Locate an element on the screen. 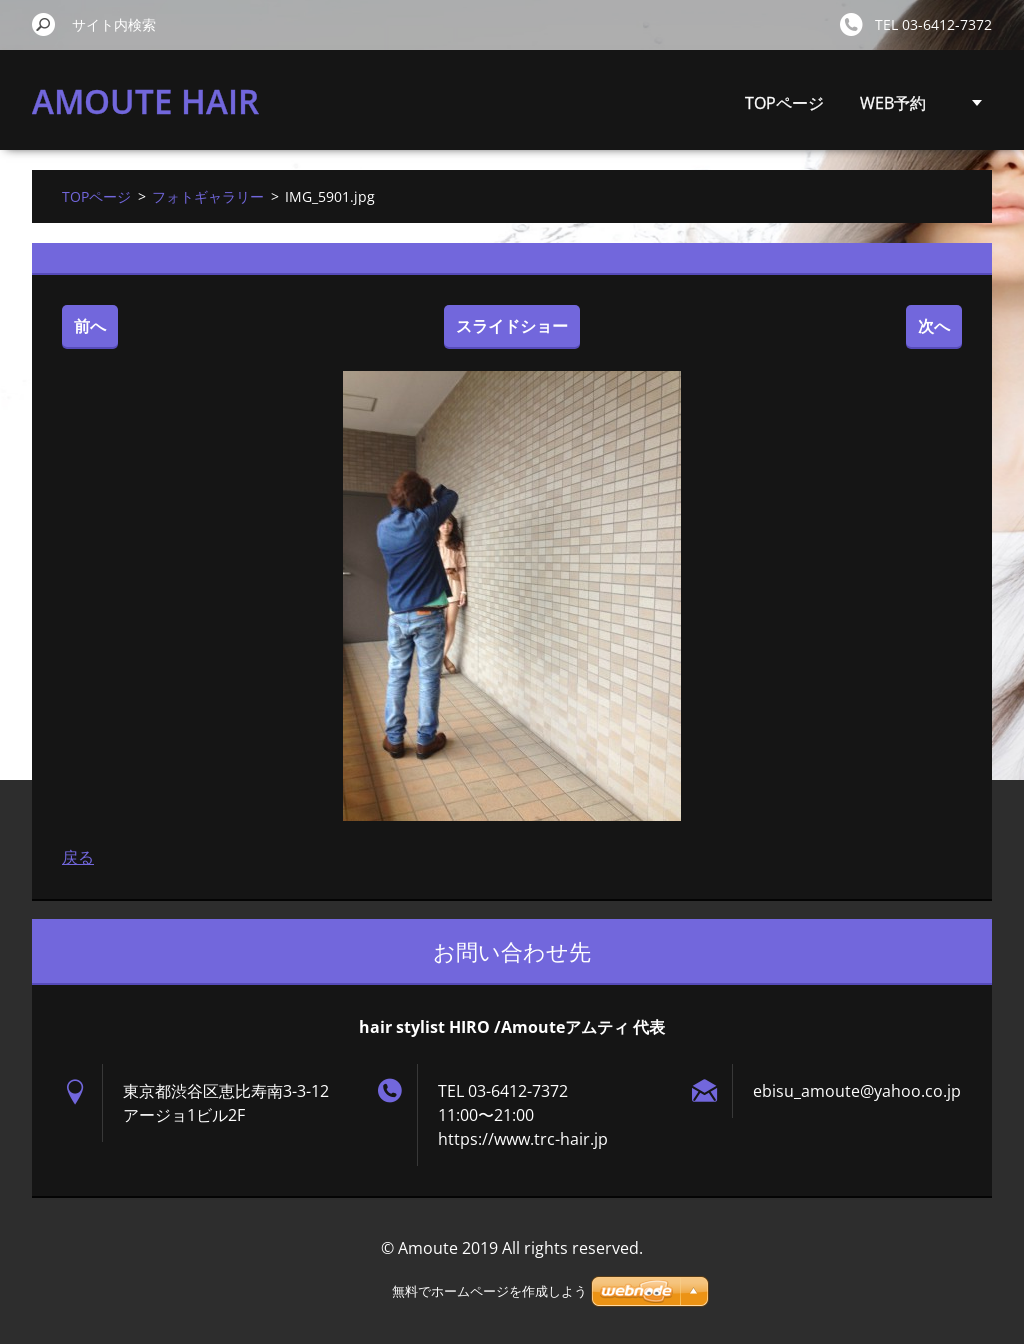  無料でホームページを作成しよう is located at coordinates (489, 1291).